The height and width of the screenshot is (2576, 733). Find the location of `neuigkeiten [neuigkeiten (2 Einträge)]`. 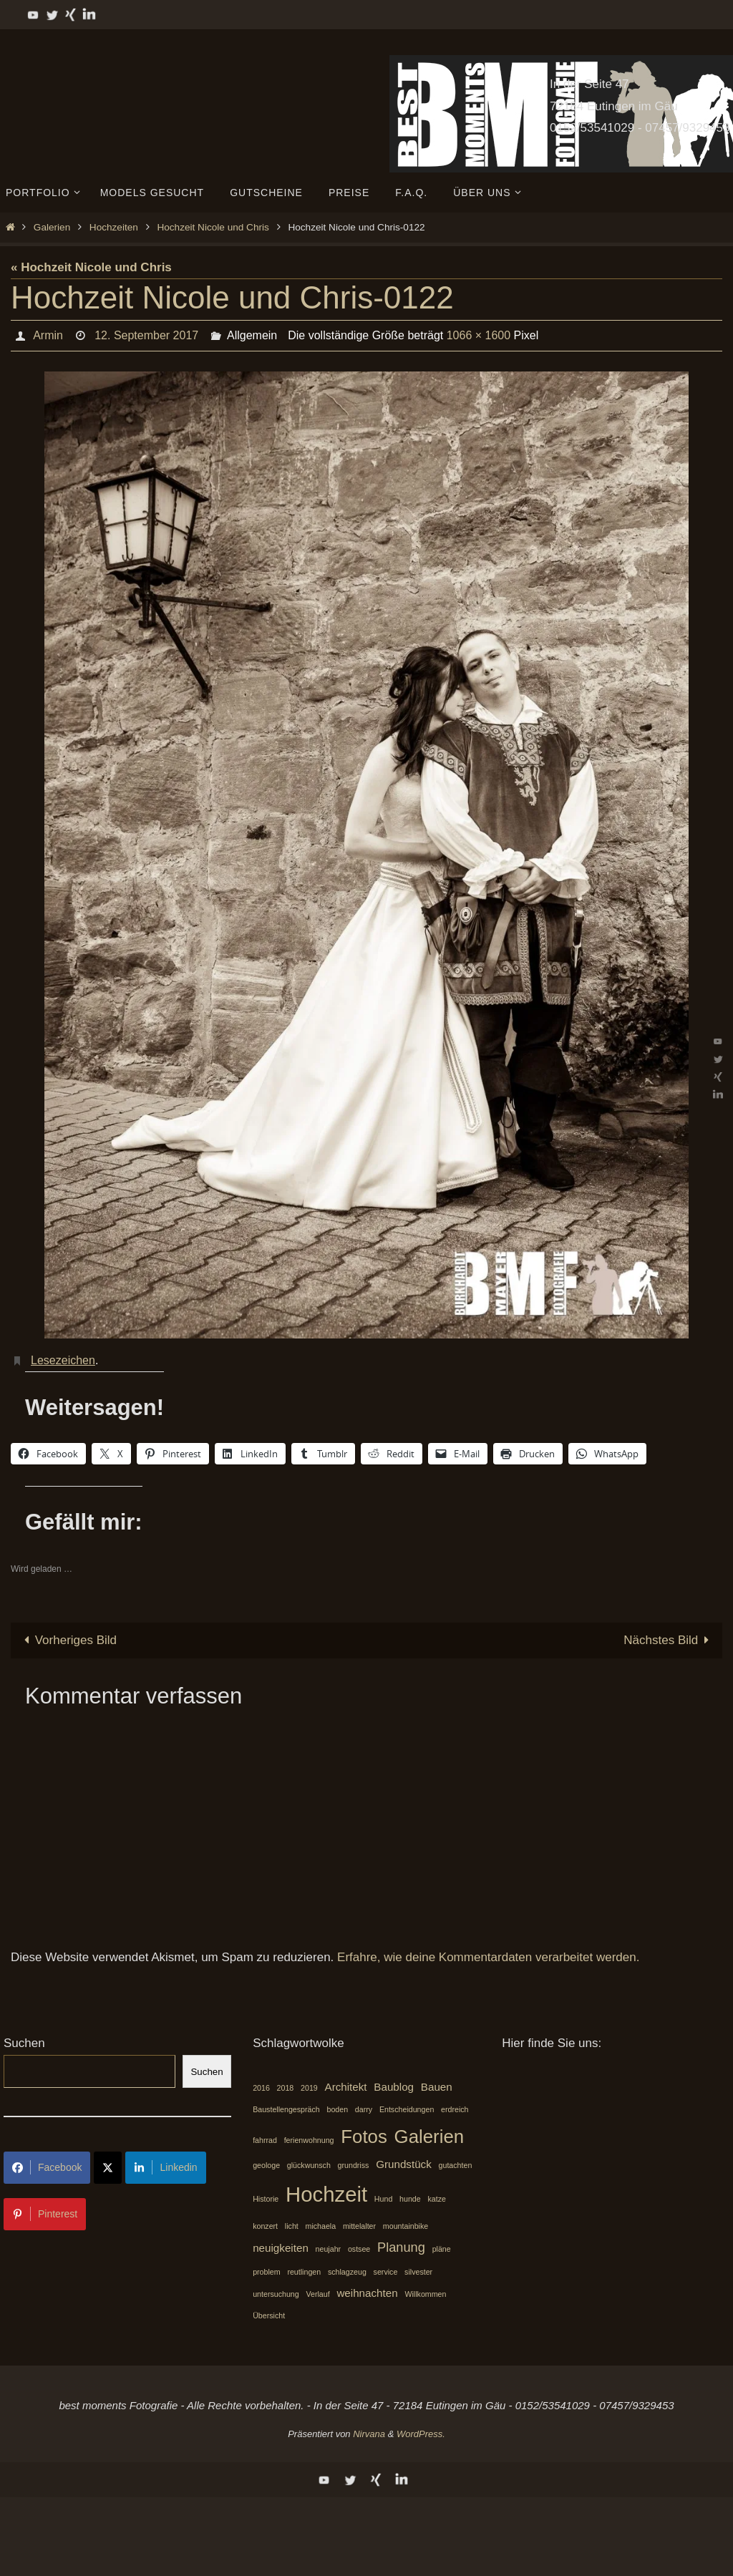

neuigkeiten [neuigkeiten (2 Einträge)] is located at coordinates (281, 2248).